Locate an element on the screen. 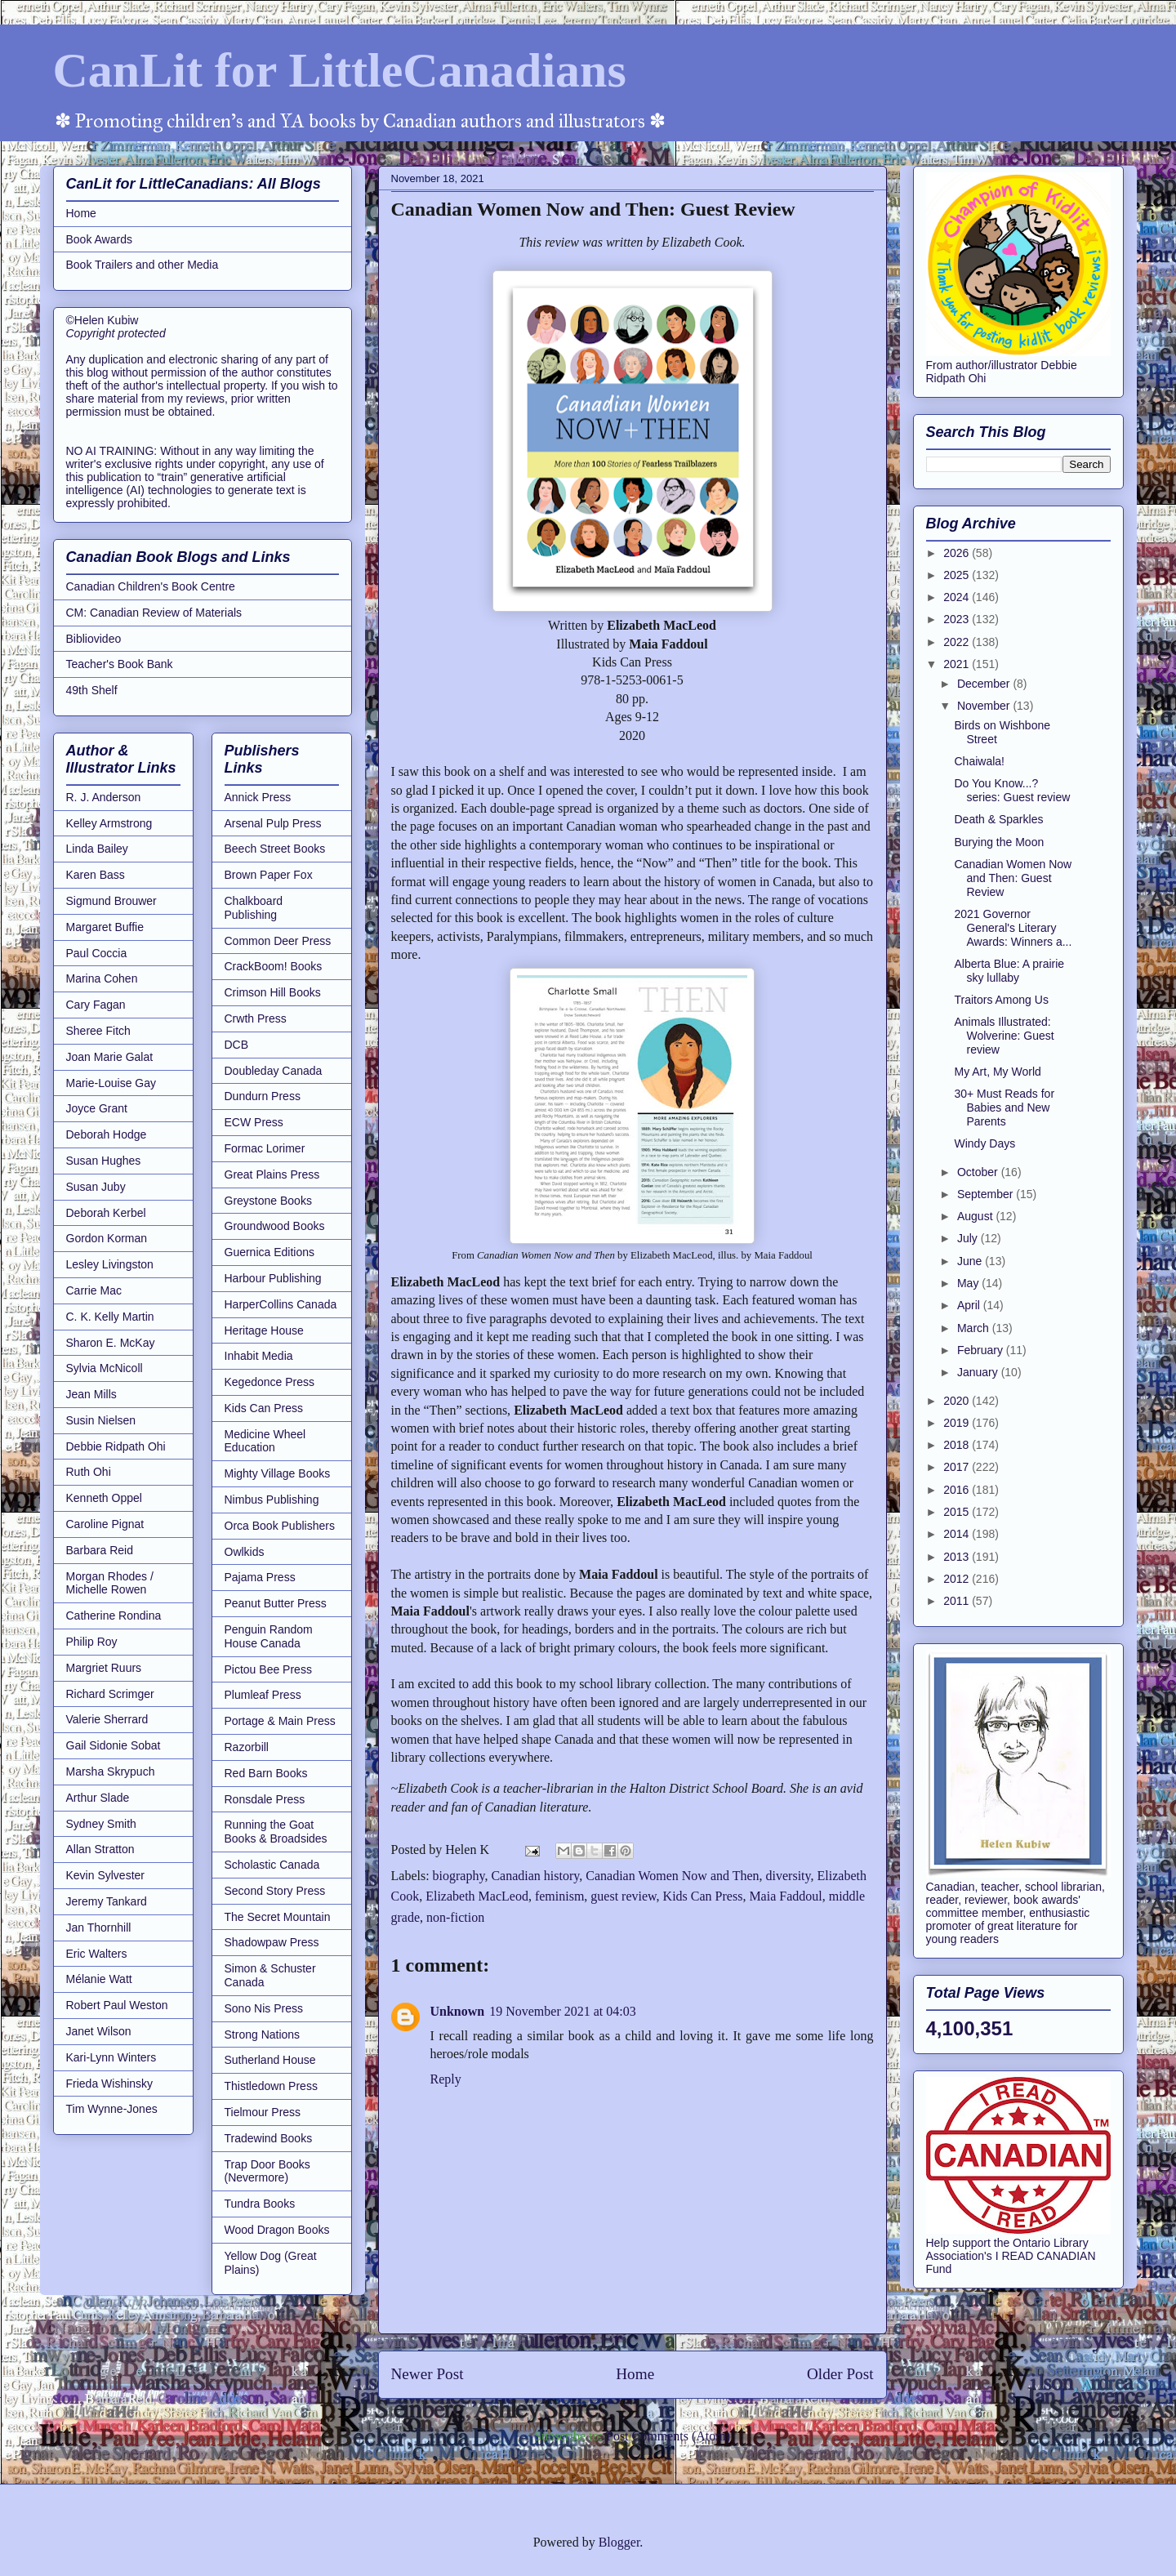 This screenshot has width=1176, height=2576. 2011 is located at coordinates (957, 1600).